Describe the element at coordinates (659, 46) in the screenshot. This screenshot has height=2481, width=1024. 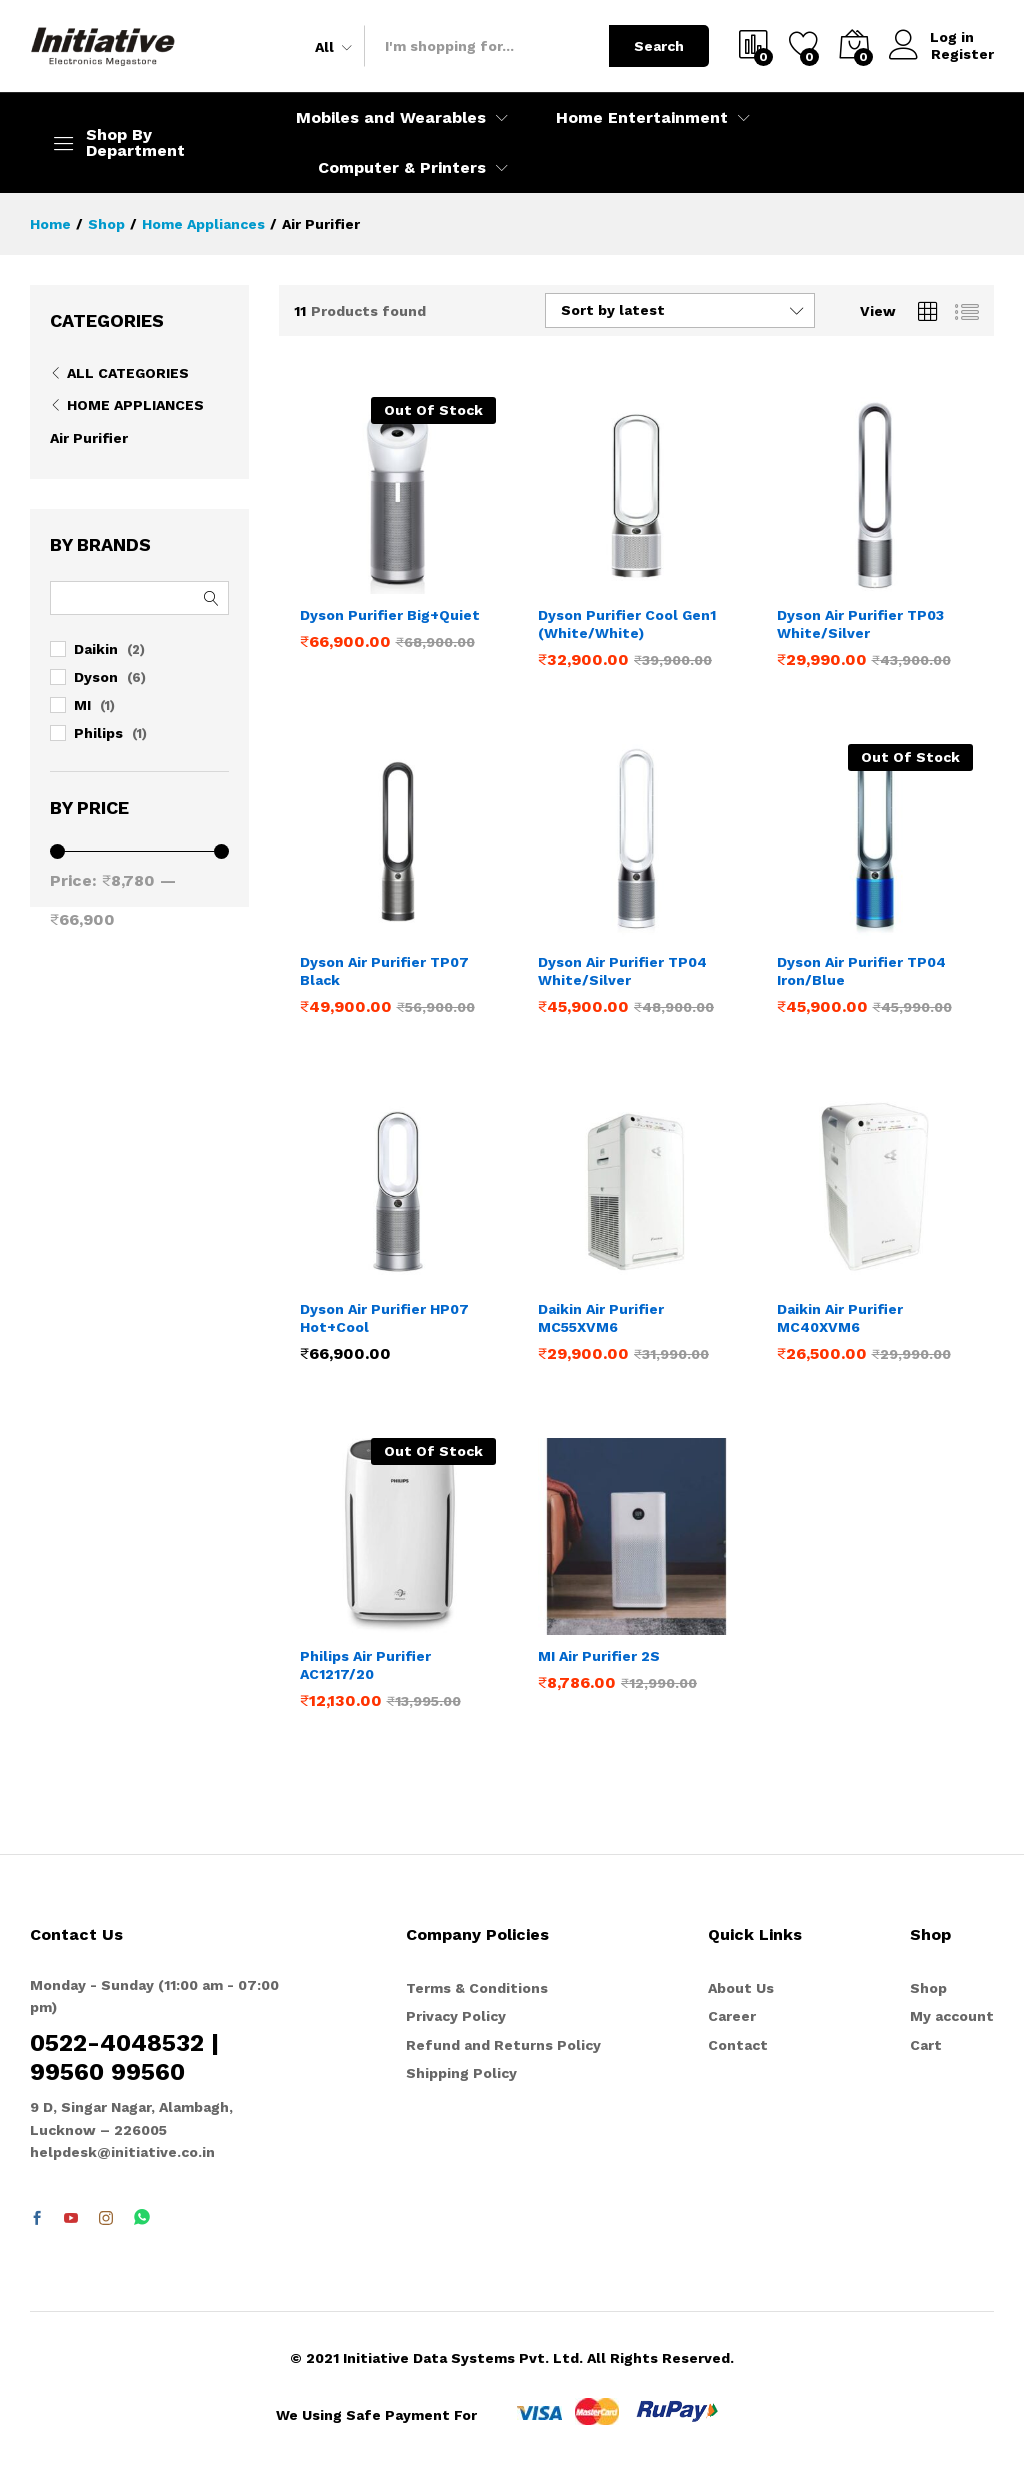
I see `Search` at that location.